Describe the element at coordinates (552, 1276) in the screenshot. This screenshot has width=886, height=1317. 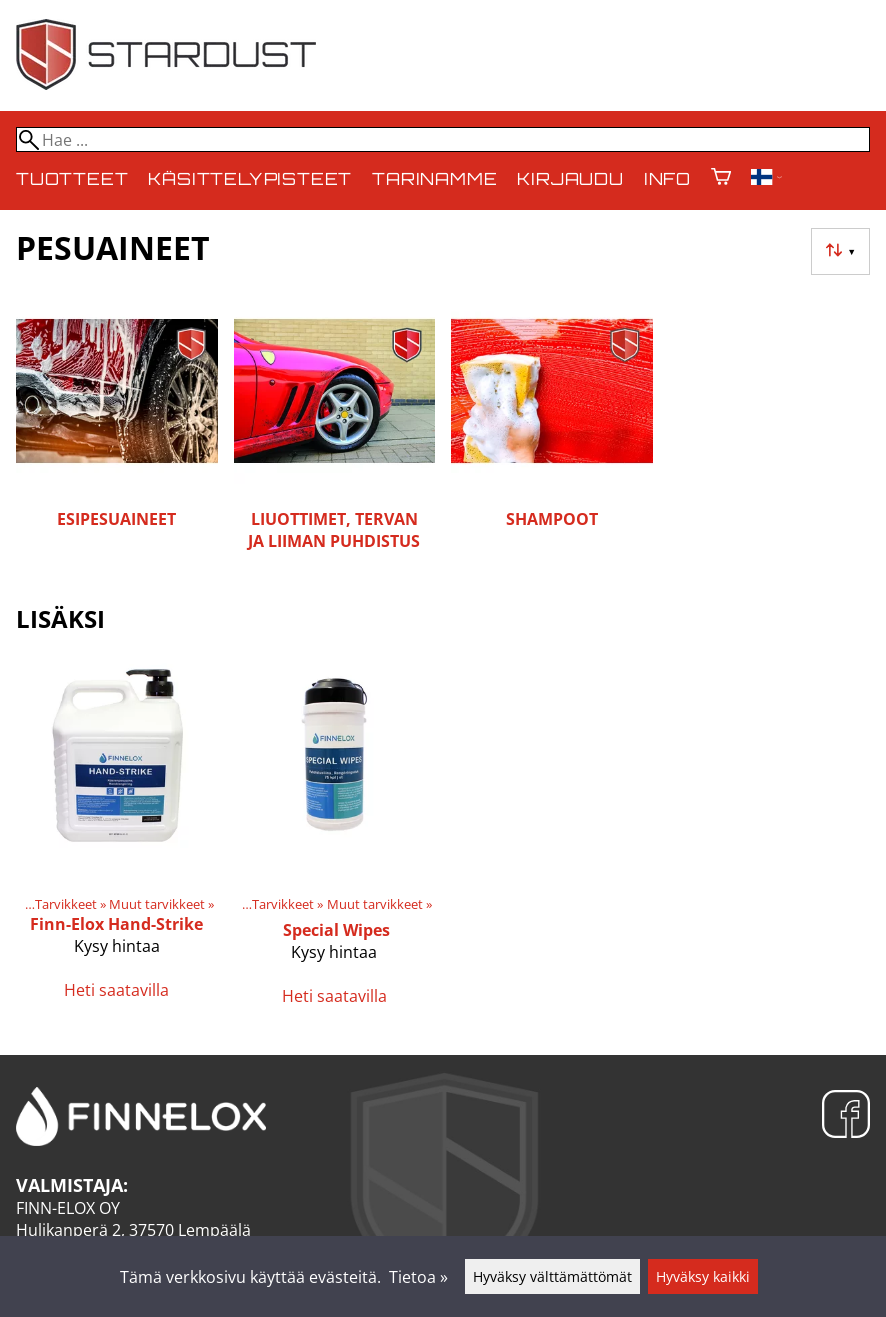
I see `Hyväksy välttämättömät` at that location.